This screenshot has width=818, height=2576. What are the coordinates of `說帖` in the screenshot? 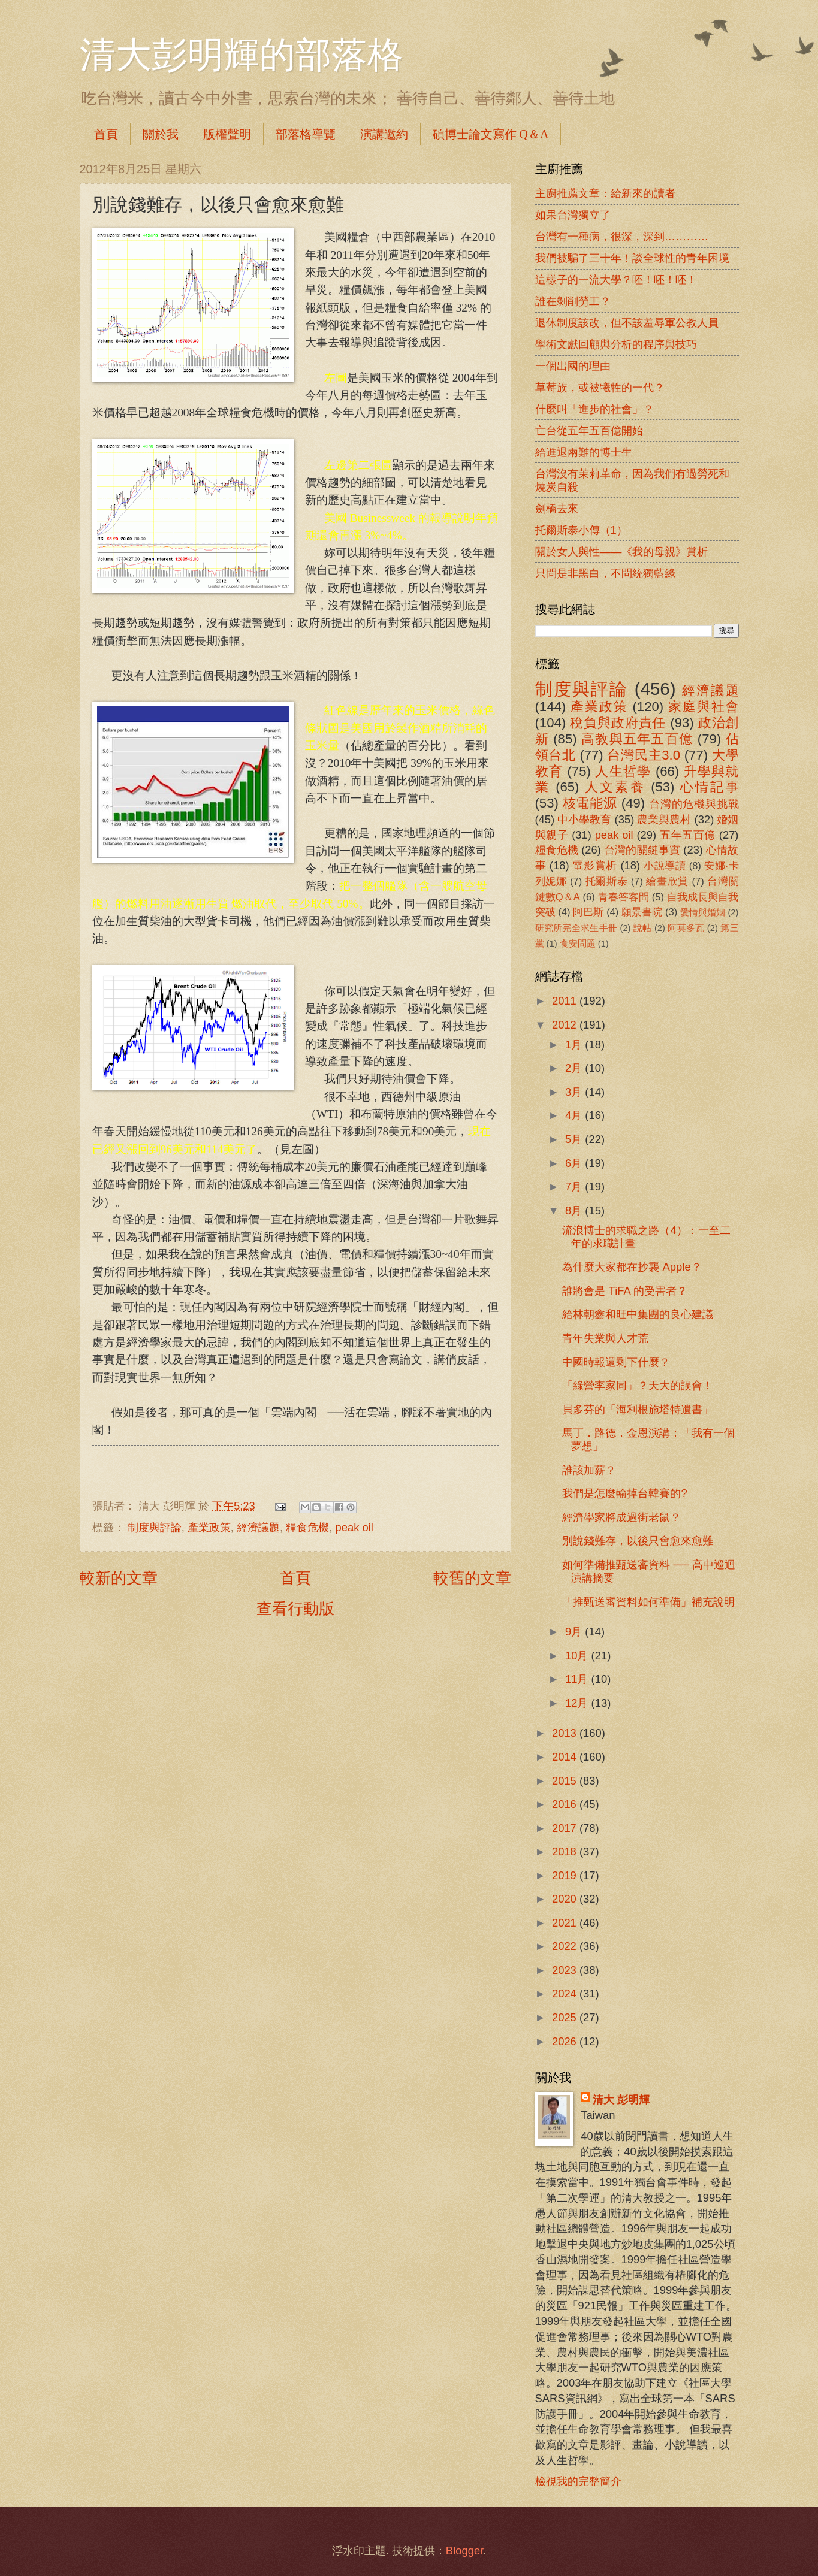 It's located at (642, 928).